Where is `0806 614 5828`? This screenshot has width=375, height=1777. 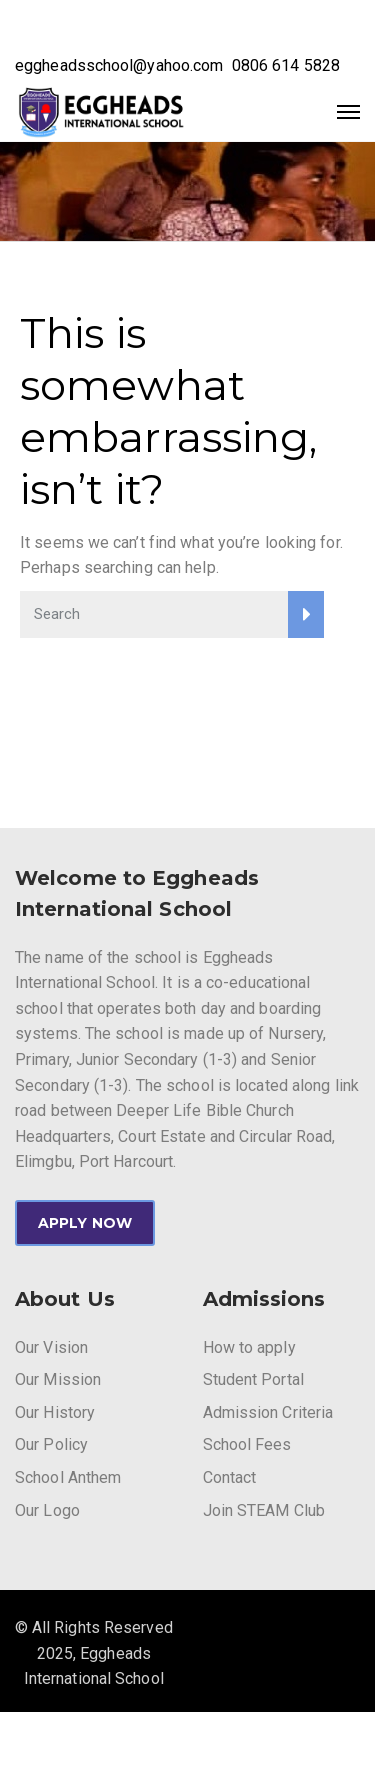 0806 614 5828 is located at coordinates (286, 65).